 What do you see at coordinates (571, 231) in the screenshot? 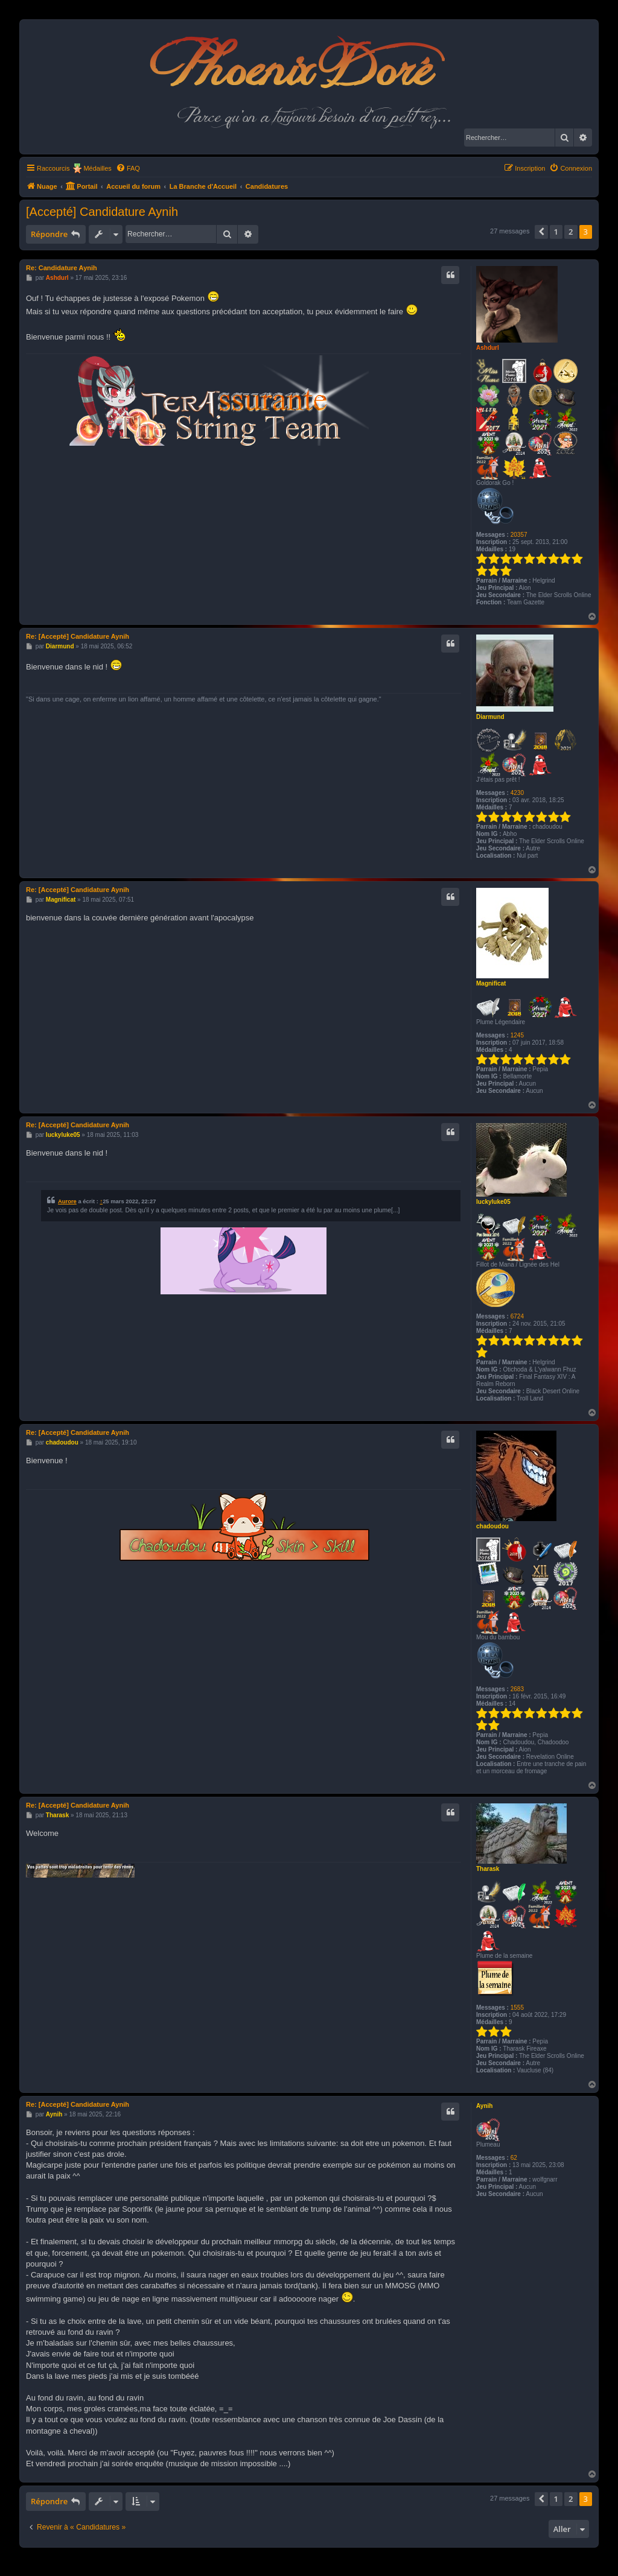
I see `2 [button]` at bounding box center [571, 231].